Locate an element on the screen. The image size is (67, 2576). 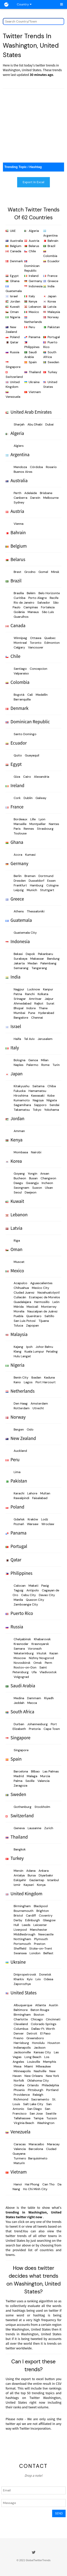
Salvador is located at coordinates (43, 602).